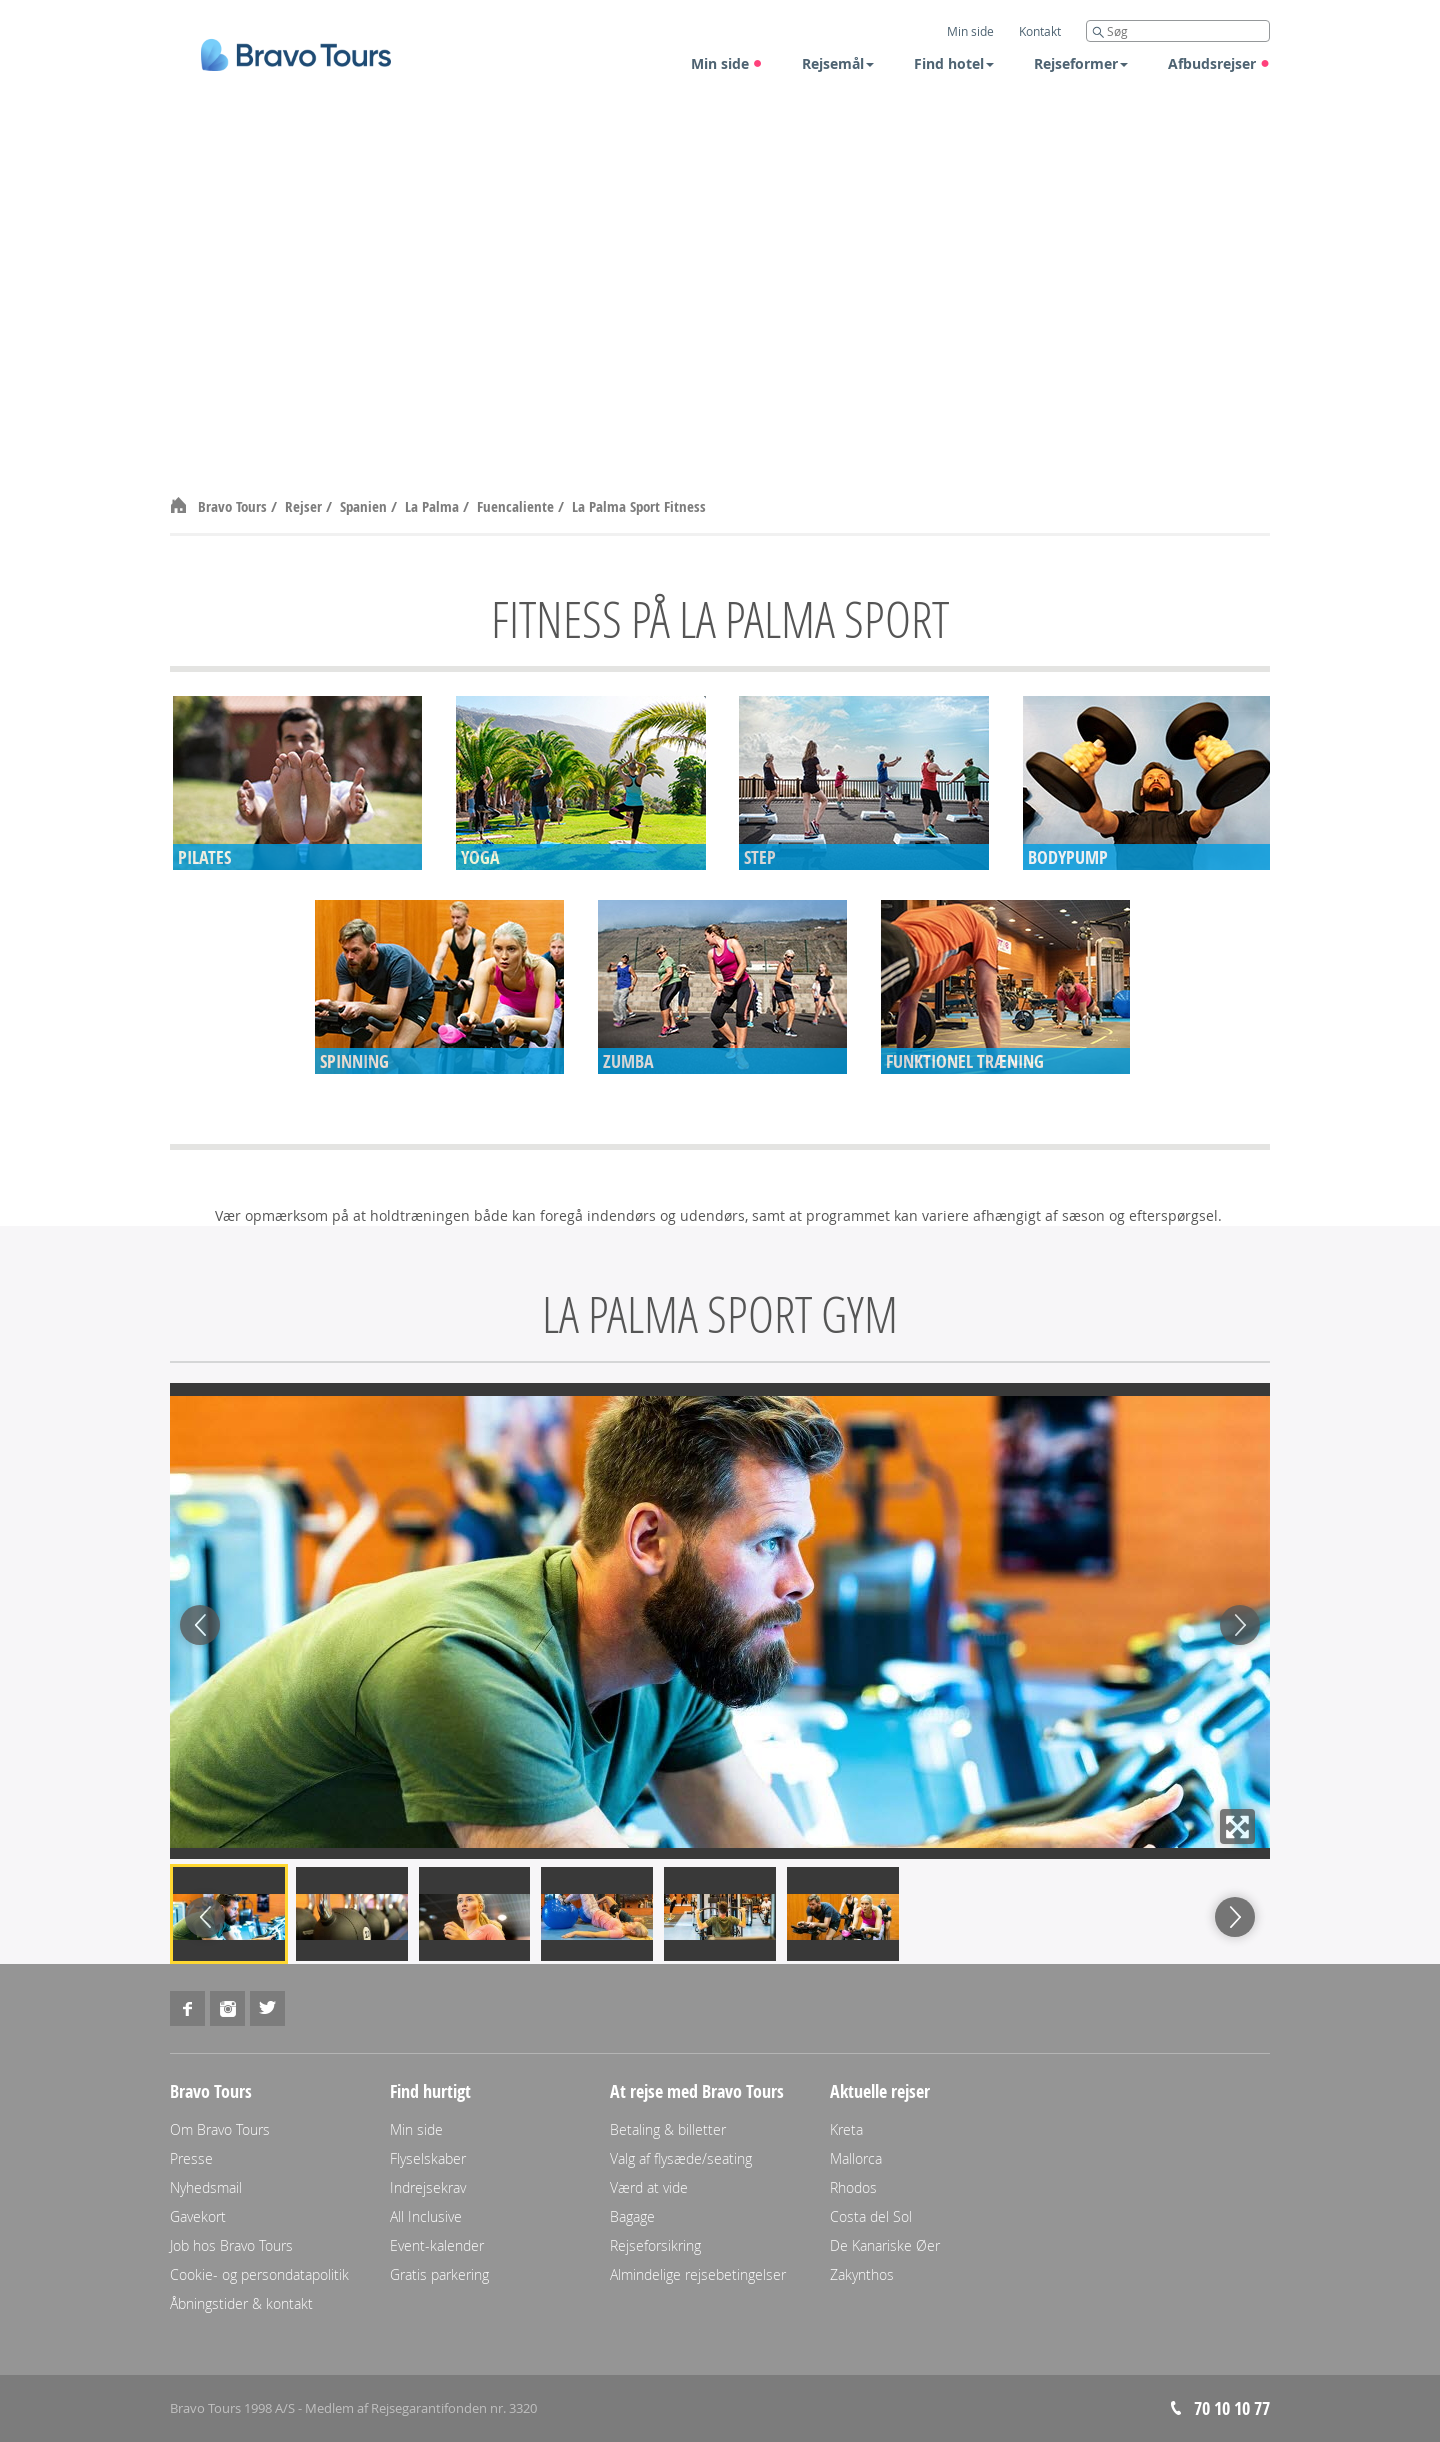 The width and height of the screenshot is (1440, 2442). What do you see at coordinates (1219, 63) in the screenshot?
I see `Afbudsrejser` at bounding box center [1219, 63].